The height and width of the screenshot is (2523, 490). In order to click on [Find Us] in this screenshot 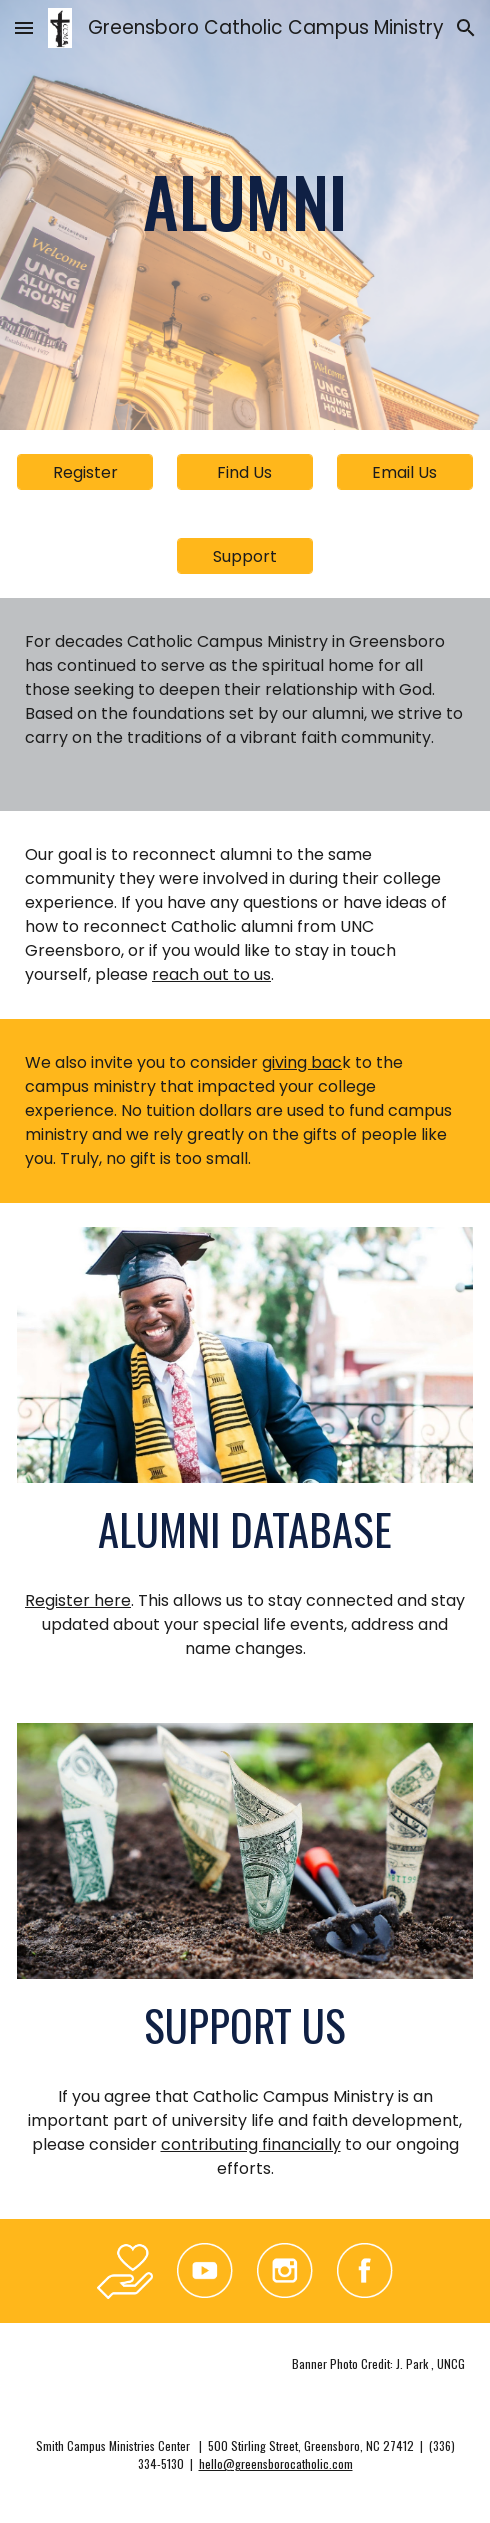, I will do `click(245, 472)`.